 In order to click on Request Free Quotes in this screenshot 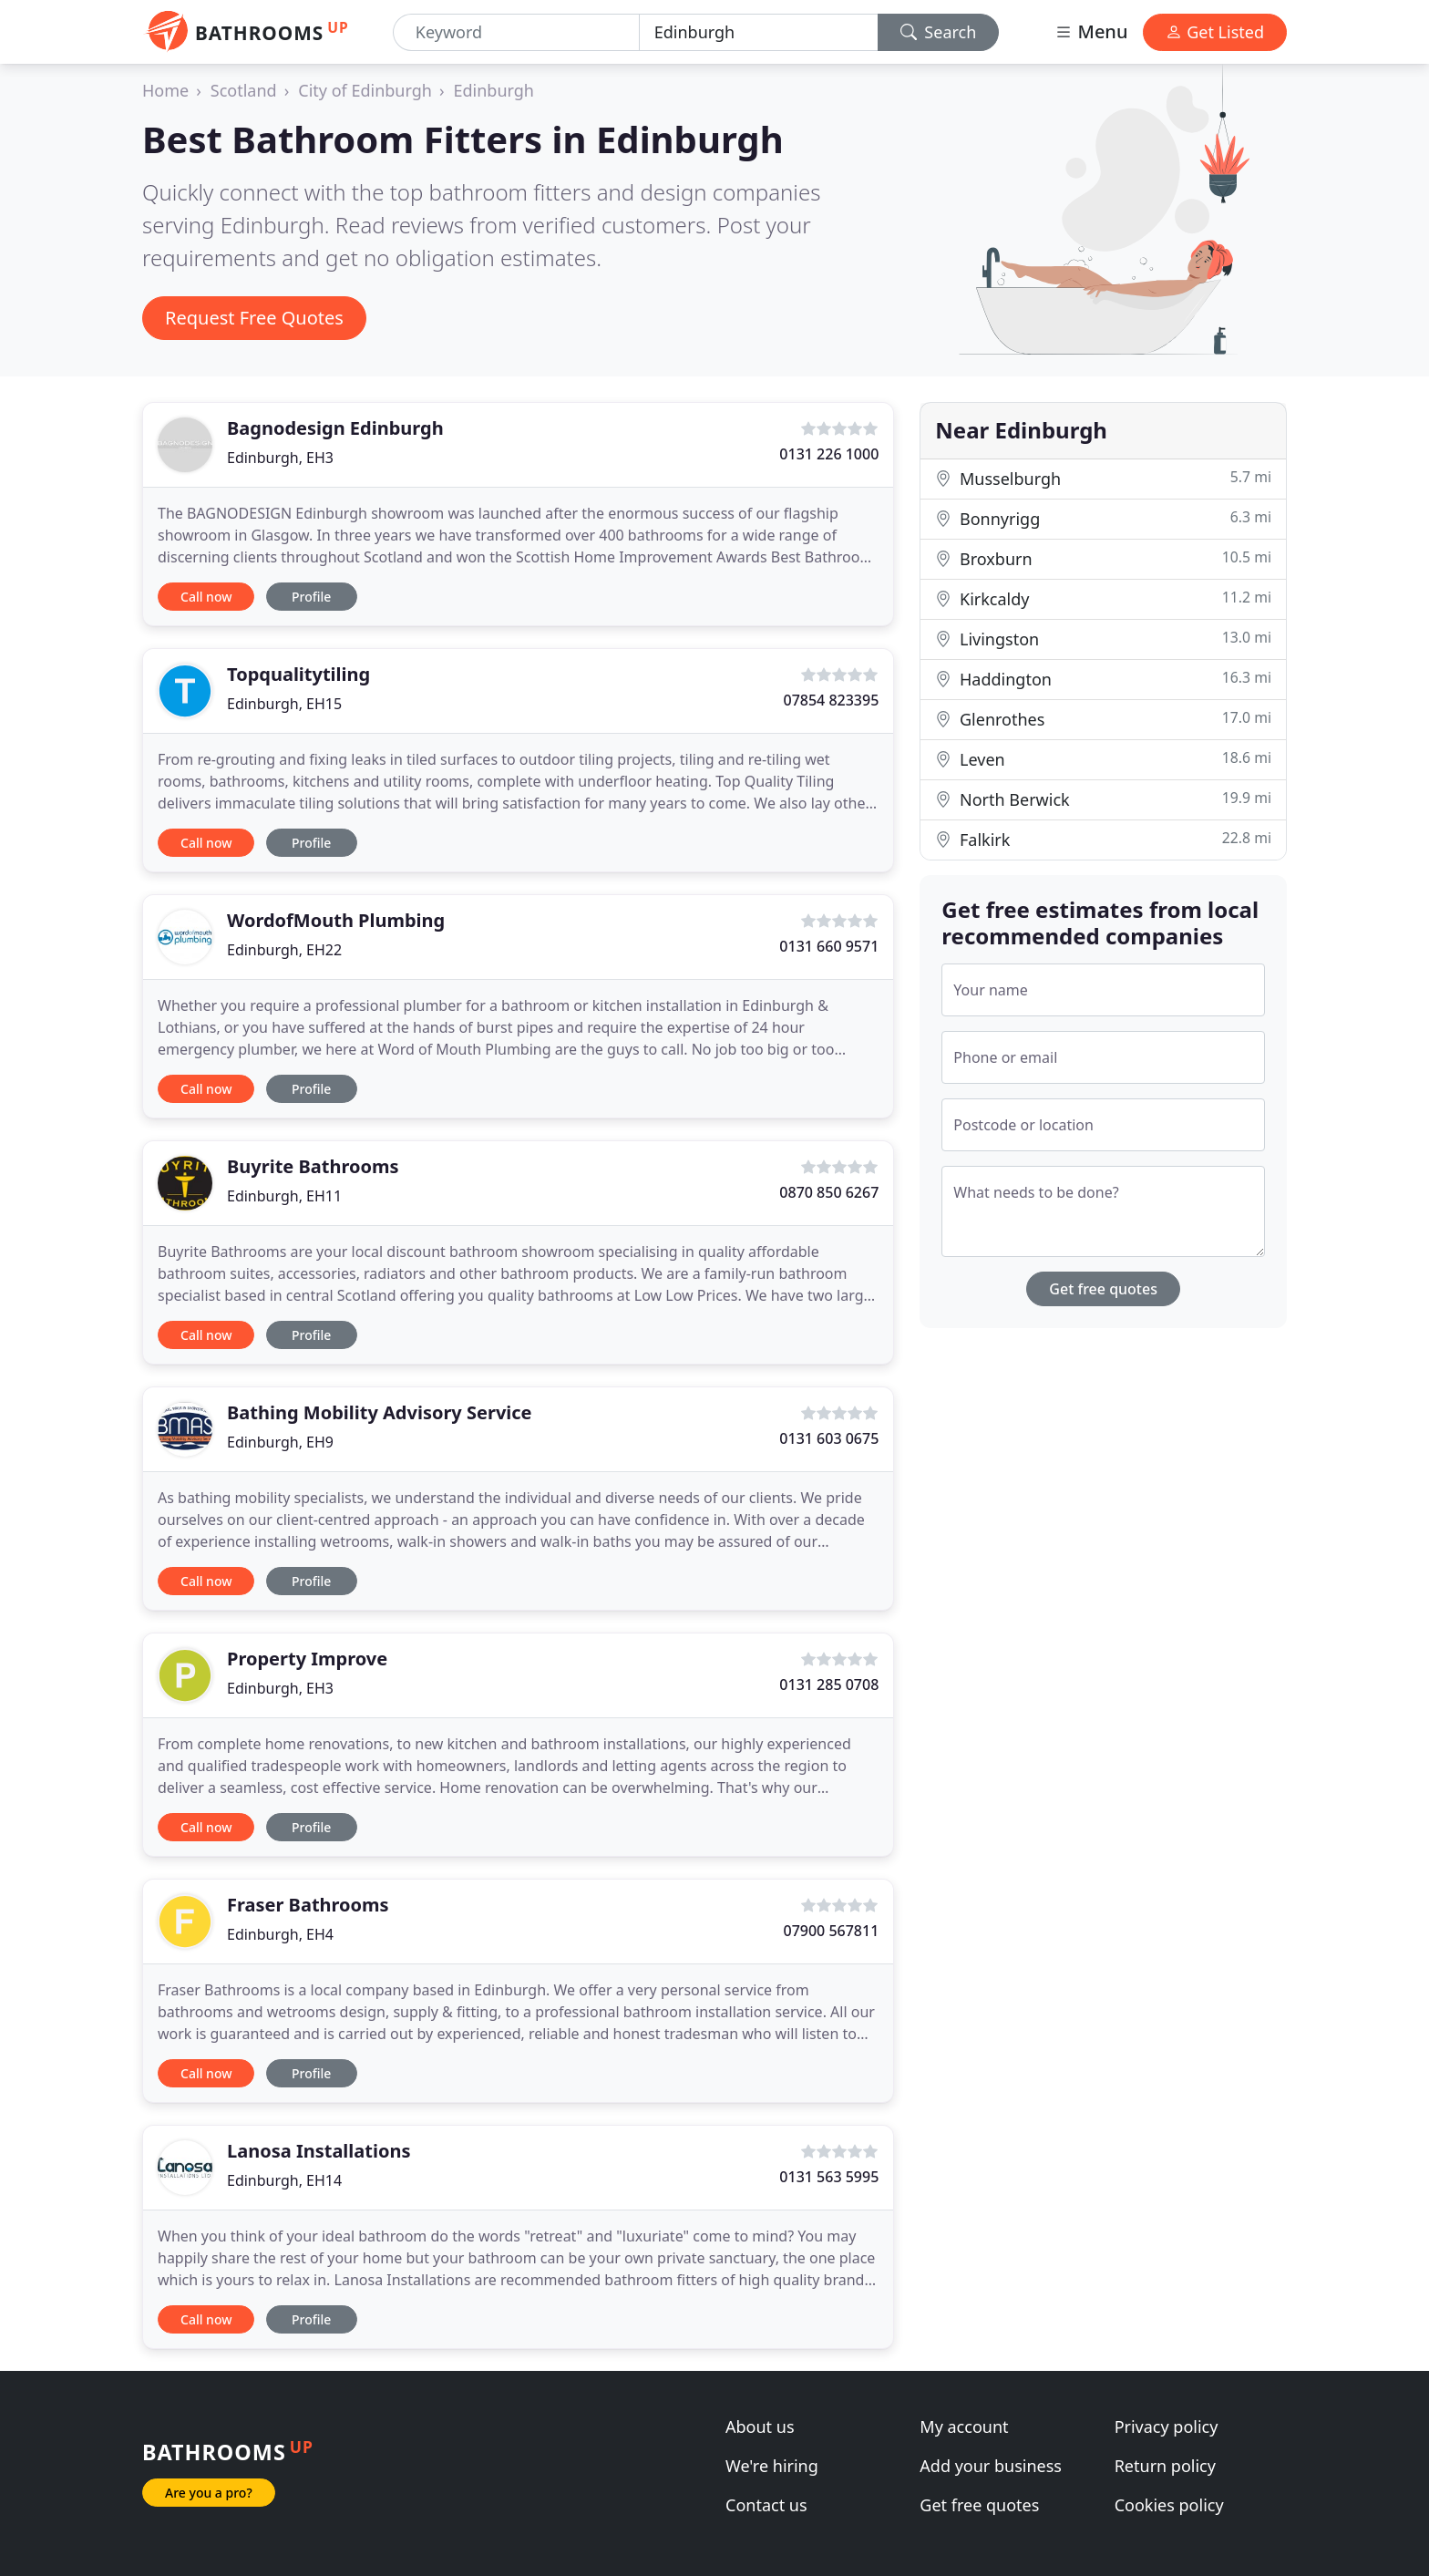, I will do `click(254, 317)`.